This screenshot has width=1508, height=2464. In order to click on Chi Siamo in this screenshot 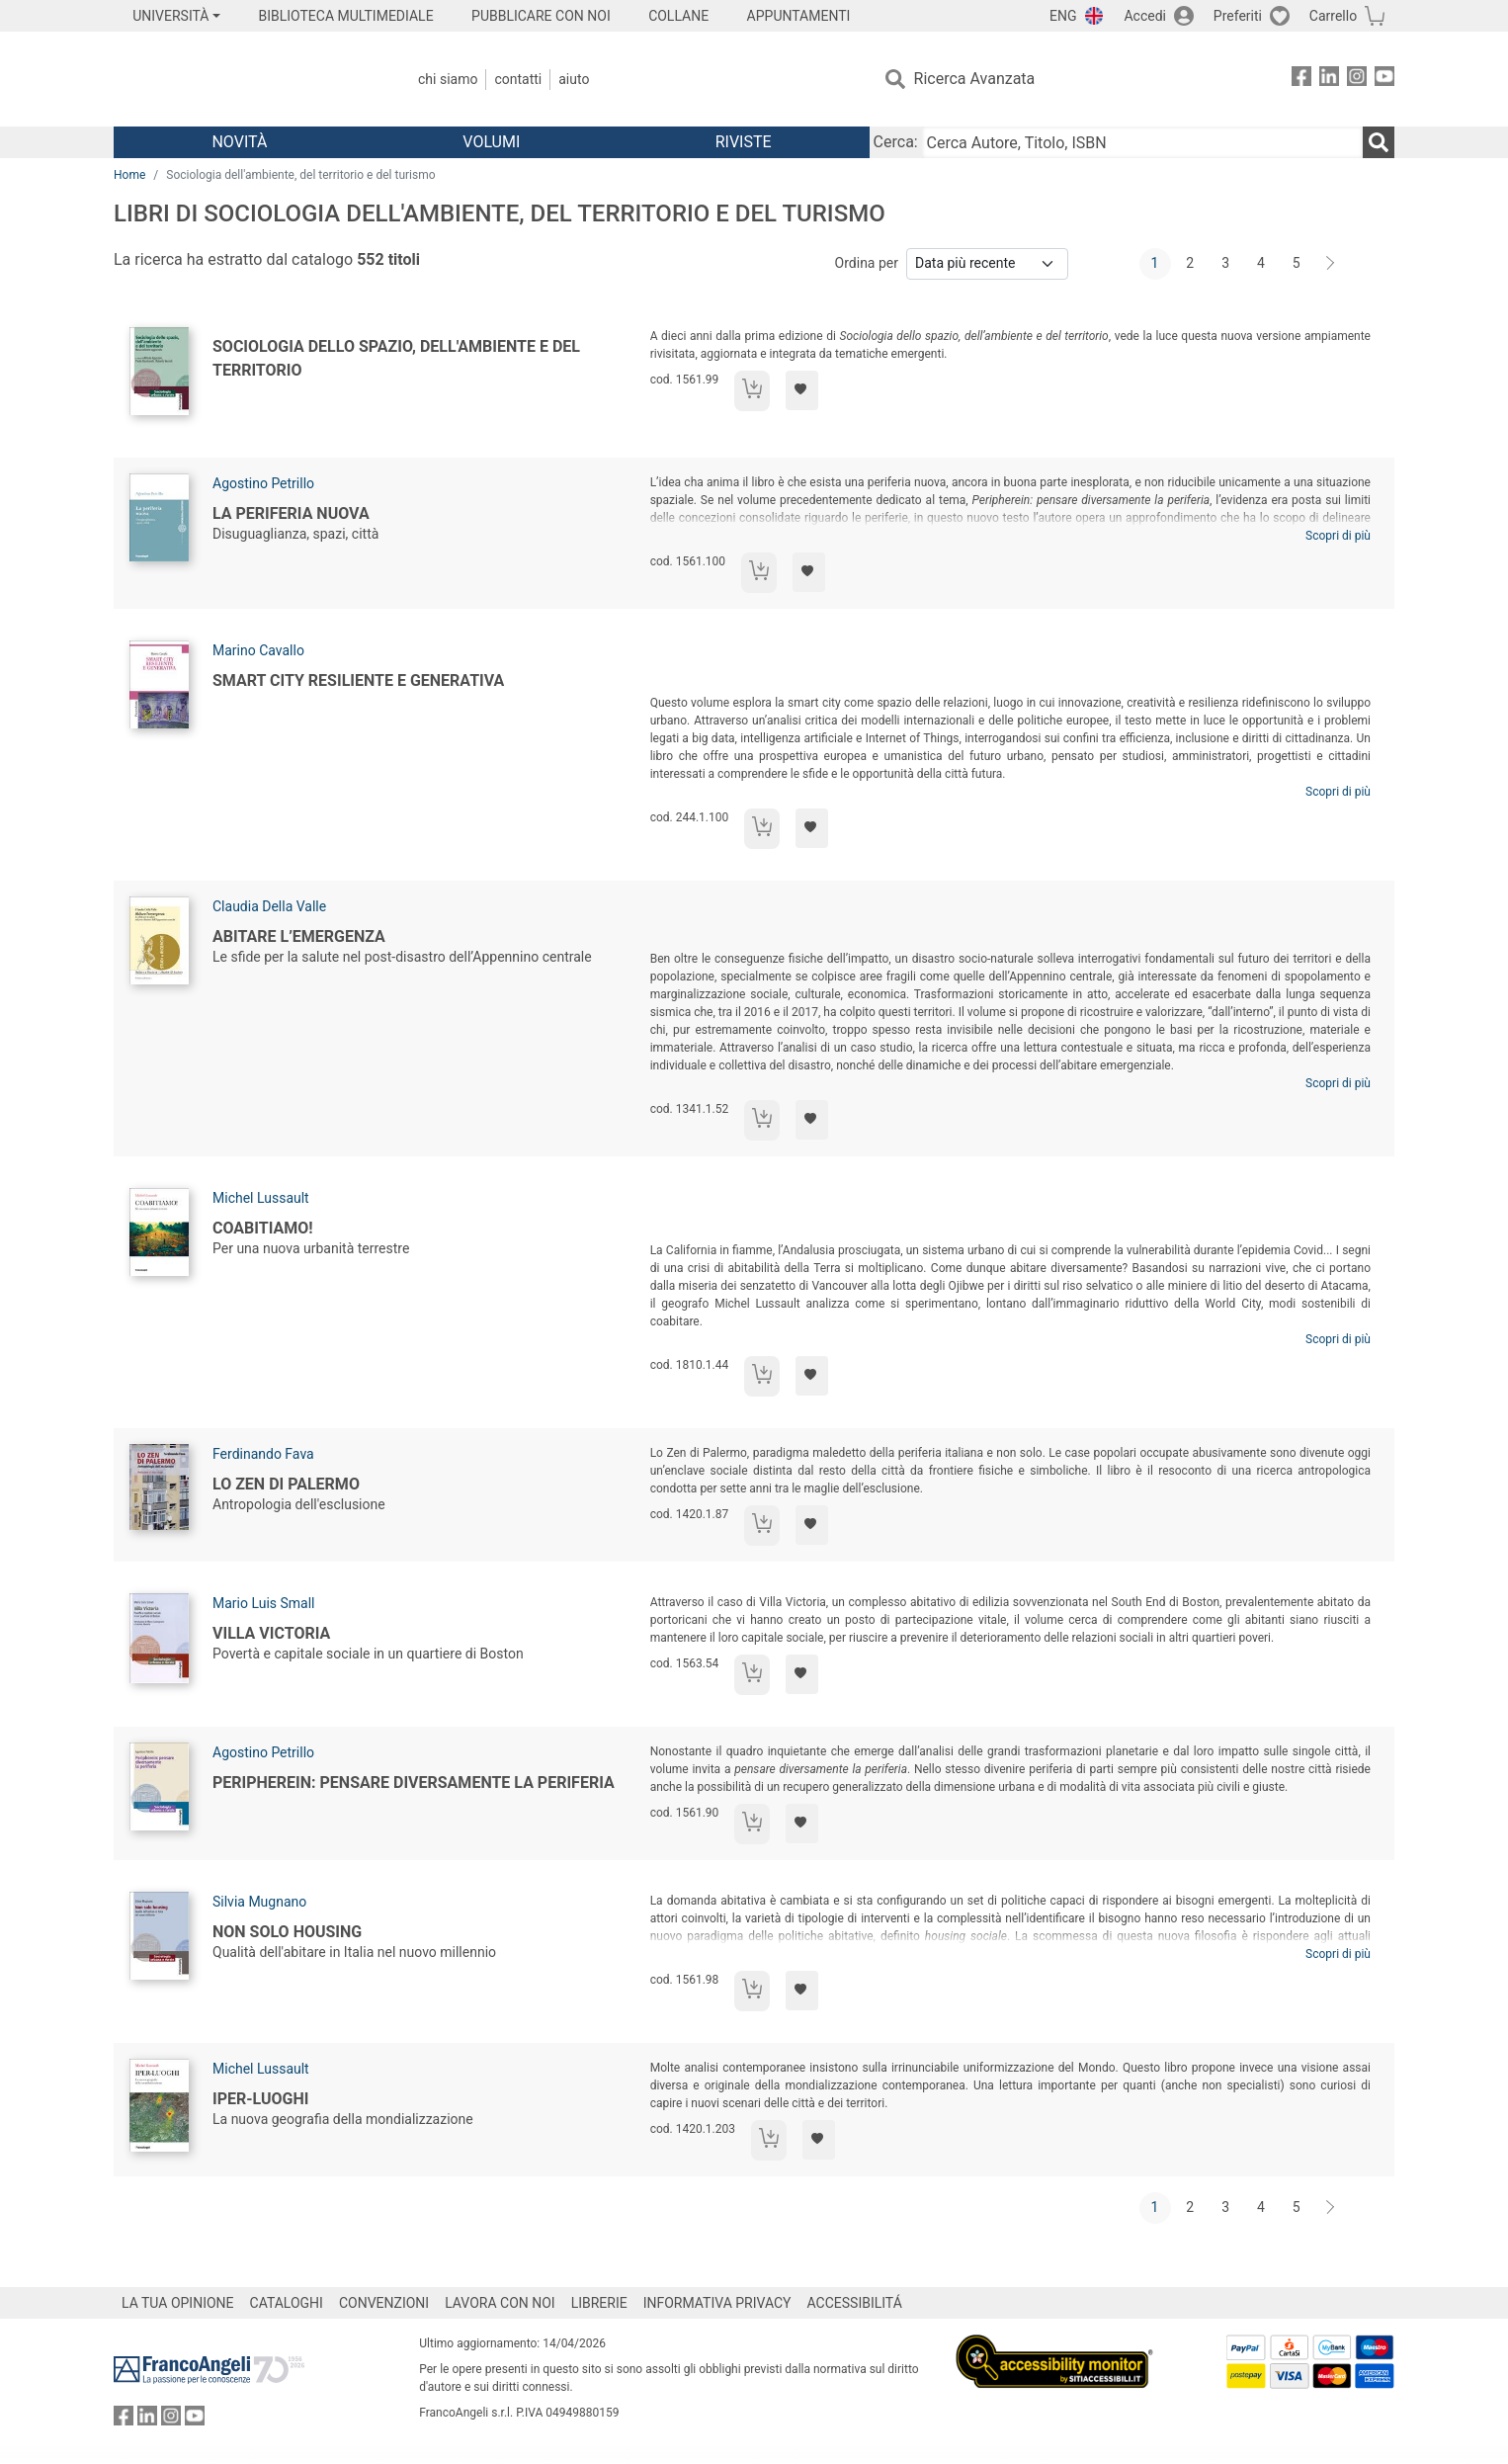, I will do `click(447, 79)`.